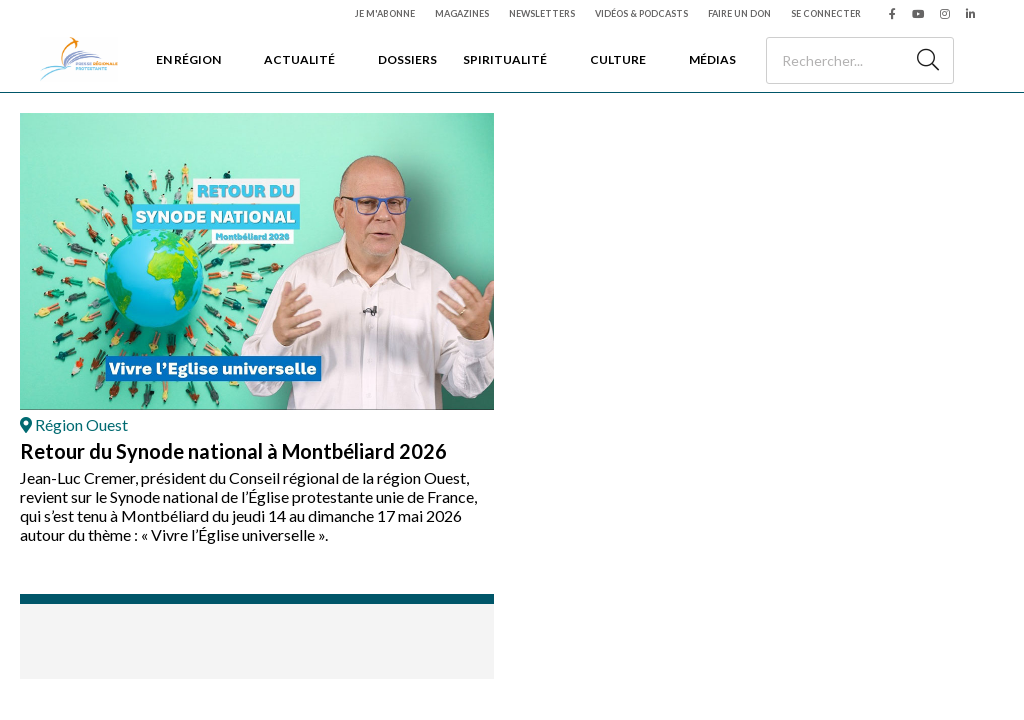  What do you see at coordinates (712, 59) in the screenshot?
I see `Médias` at bounding box center [712, 59].